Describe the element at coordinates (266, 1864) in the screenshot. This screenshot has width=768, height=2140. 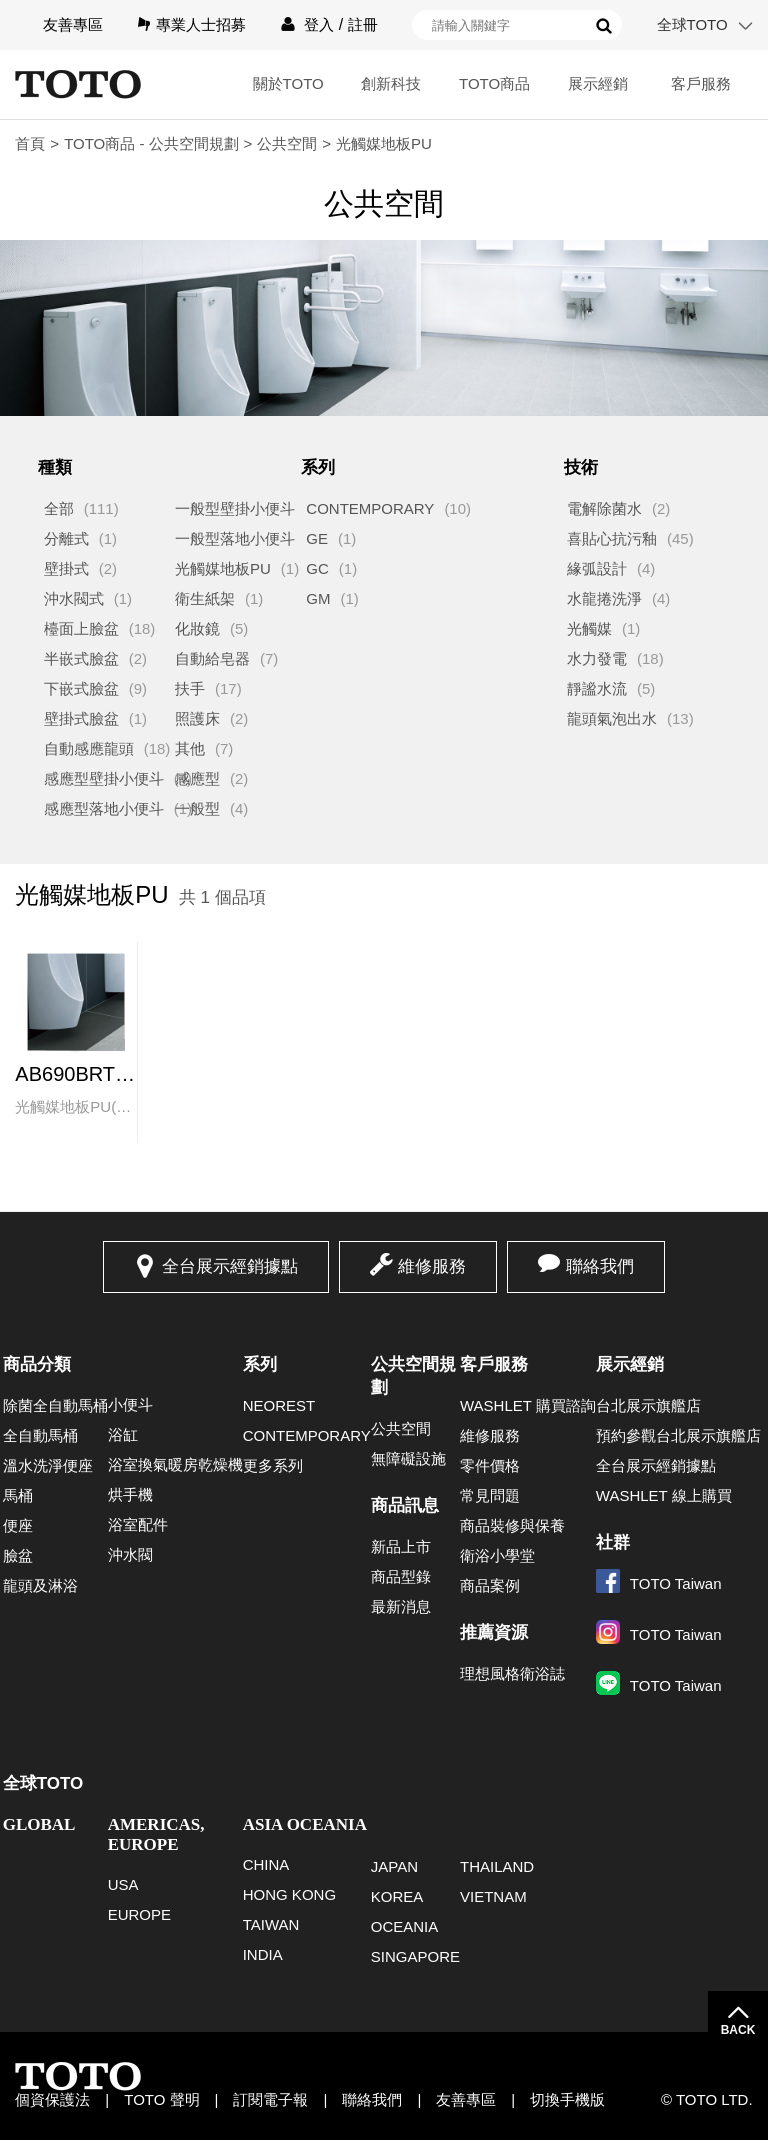
I see `CHINA` at that location.